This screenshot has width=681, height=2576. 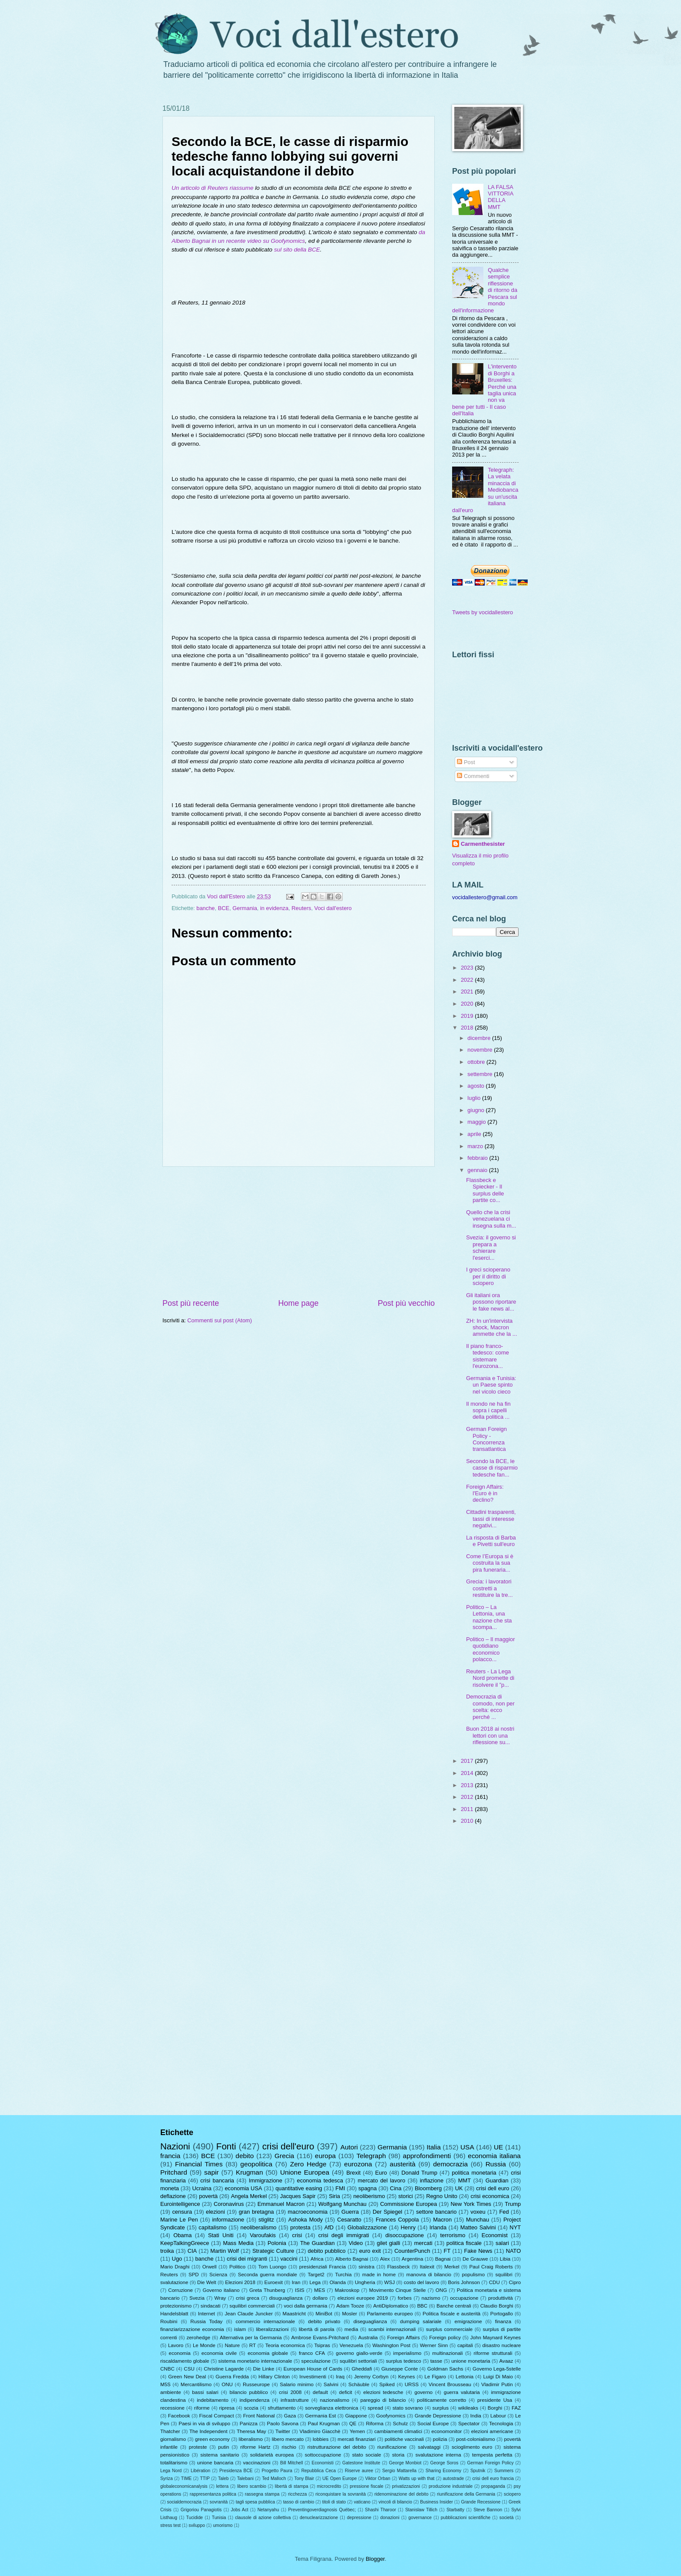 I want to click on Maastricht, so click(x=294, y=2313).